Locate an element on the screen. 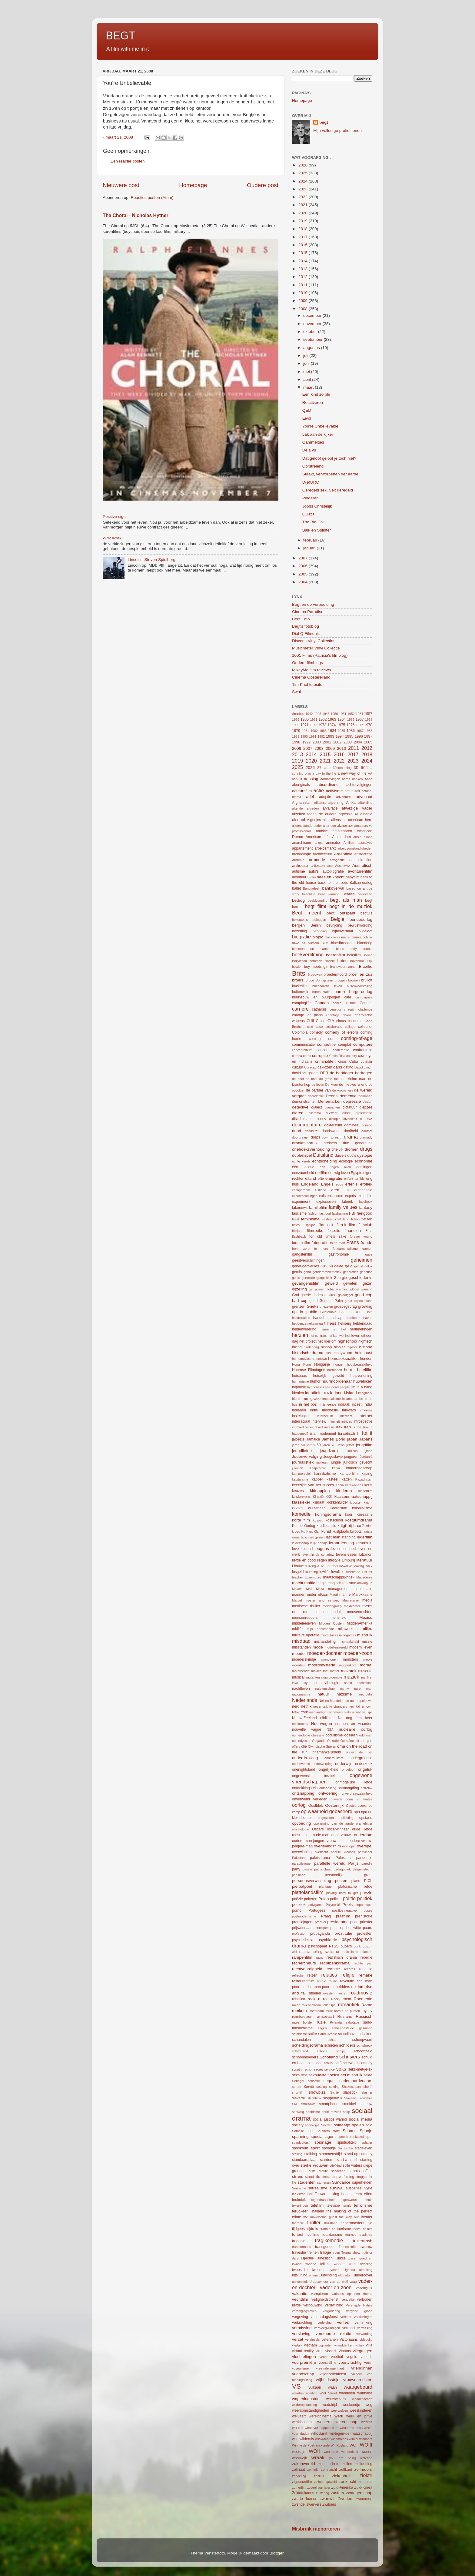 The image size is (475, 2576). MiddenAmerika is located at coordinates (359, 1623).